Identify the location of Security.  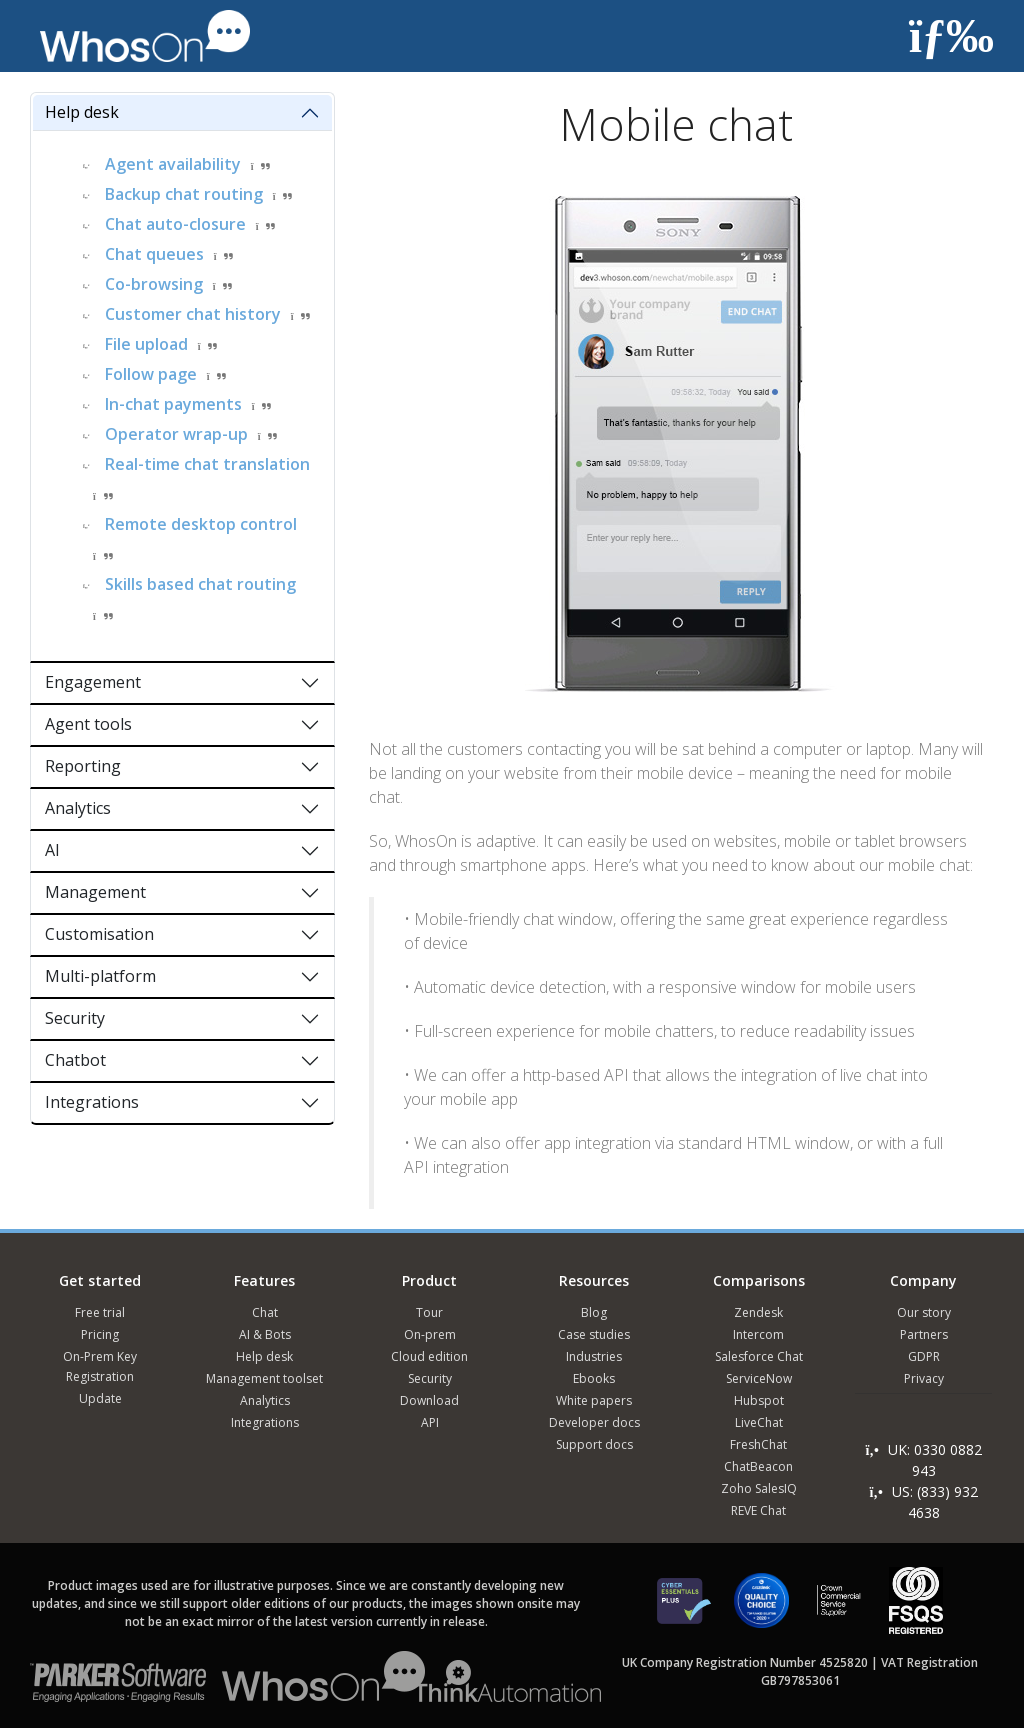
(75, 1018).